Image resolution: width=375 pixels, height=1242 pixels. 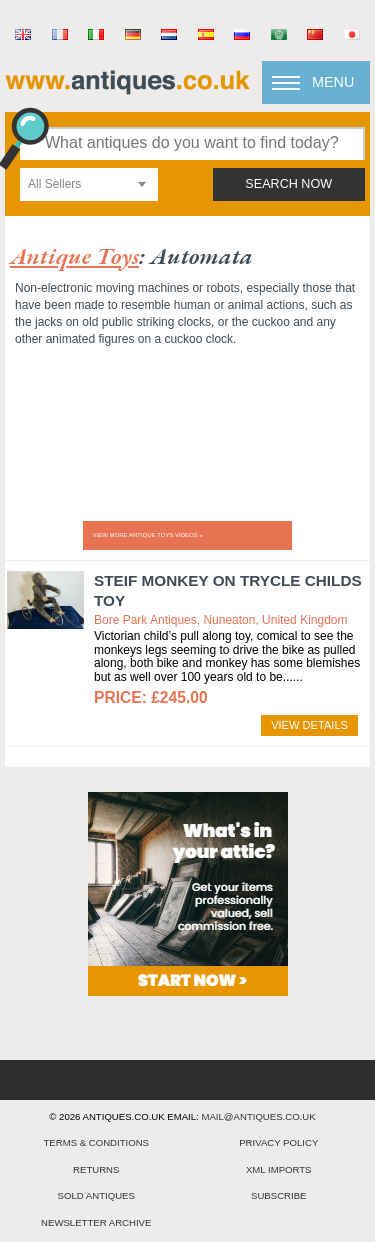 I want to click on xml imports, so click(x=279, y=1169).